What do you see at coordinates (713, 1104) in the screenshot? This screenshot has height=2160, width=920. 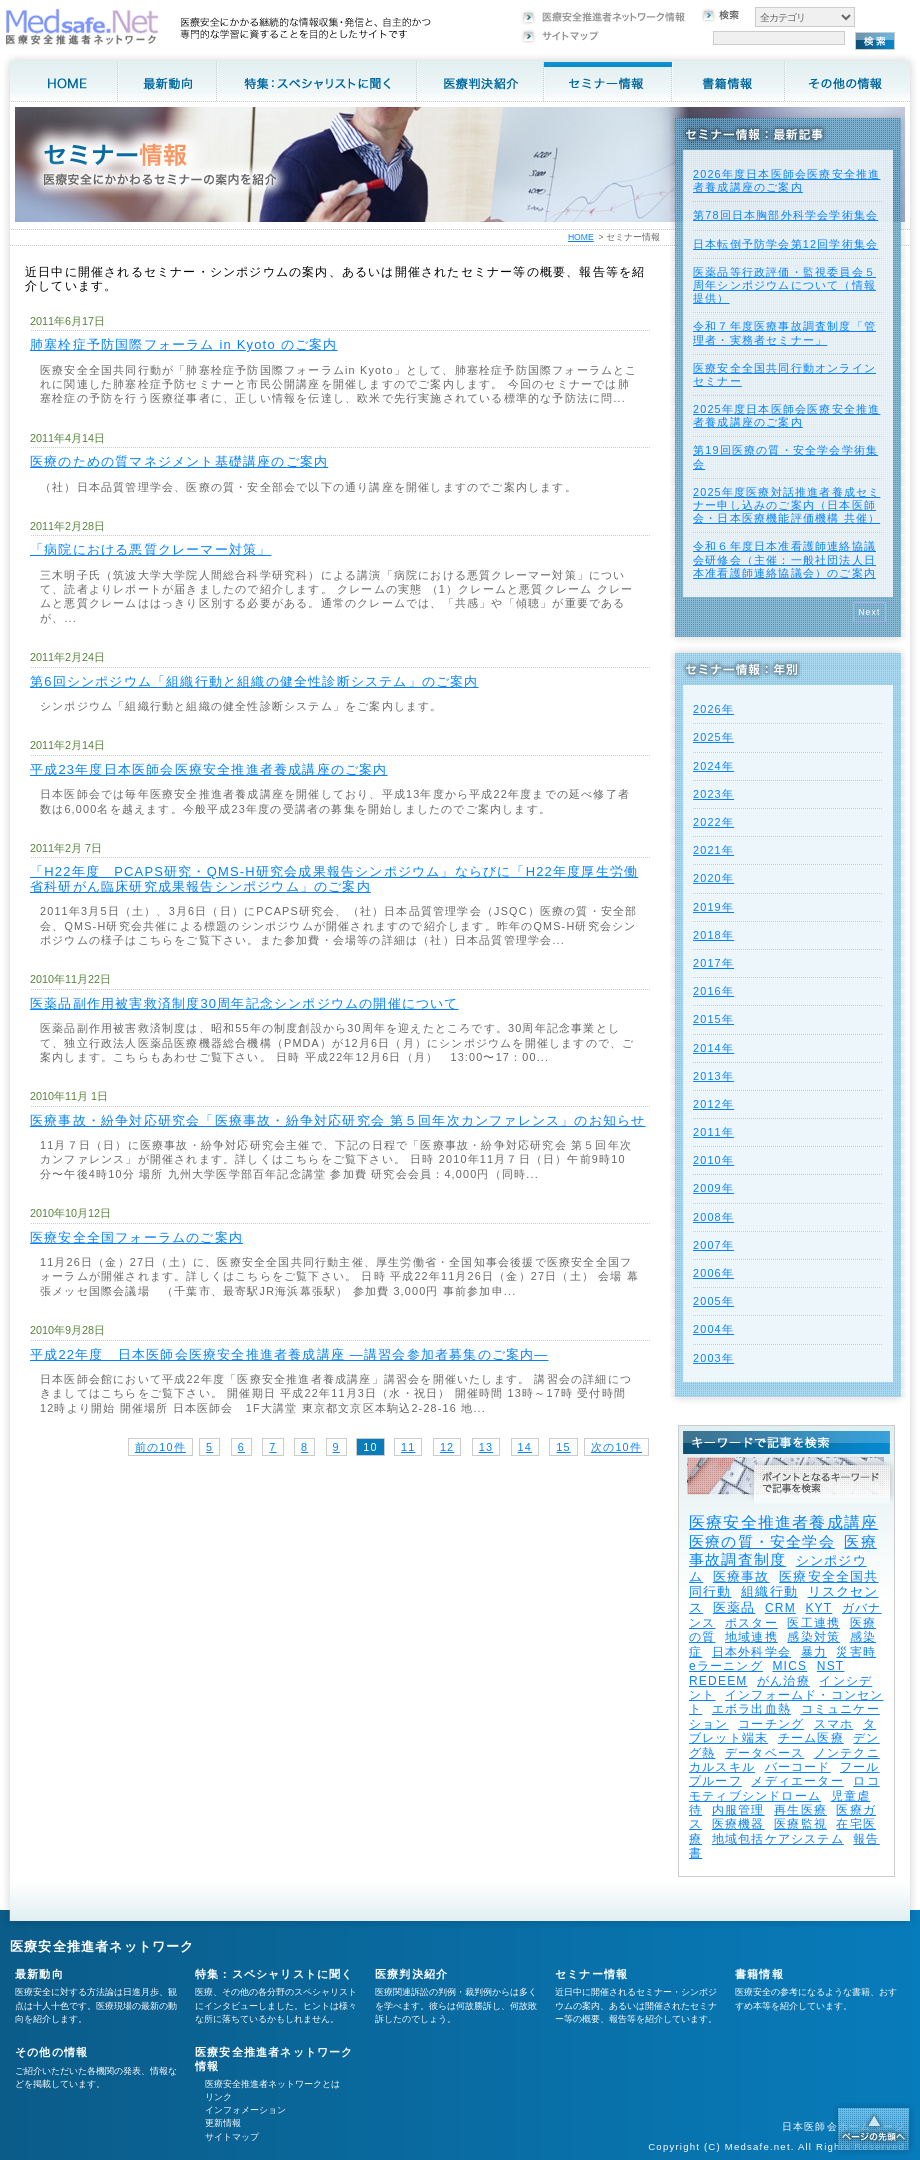 I see `2012年` at bounding box center [713, 1104].